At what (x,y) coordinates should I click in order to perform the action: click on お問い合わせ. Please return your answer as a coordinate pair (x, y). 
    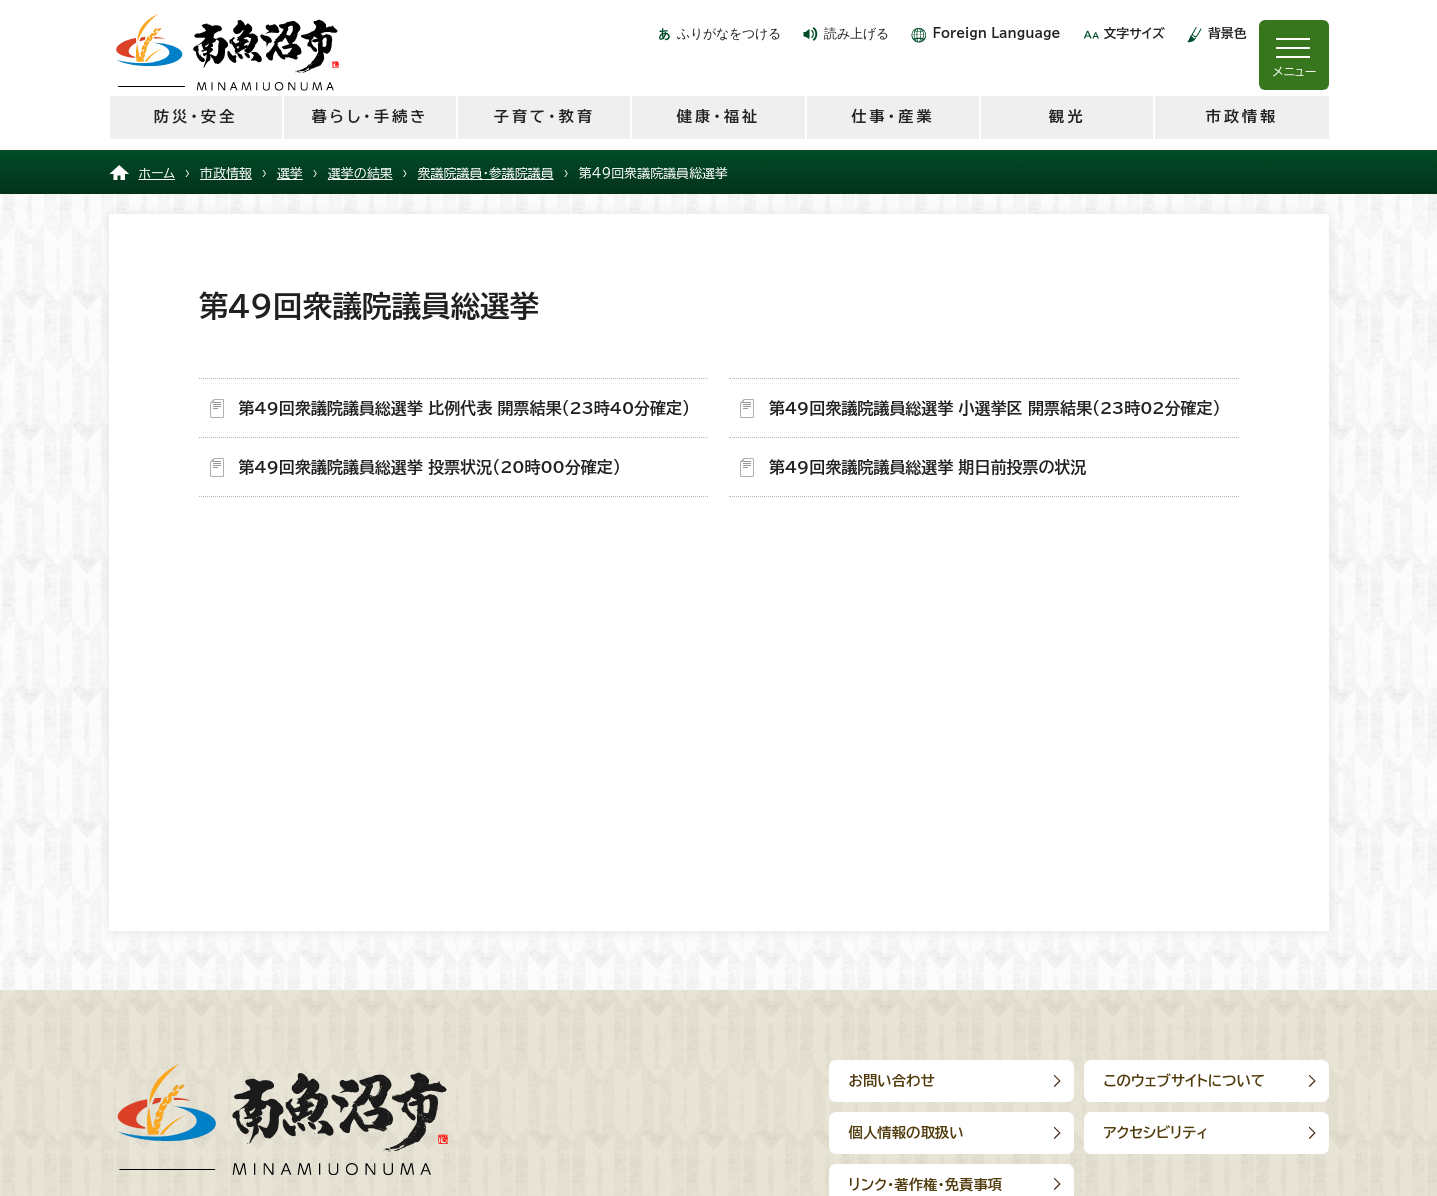
    Looking at the image, I should click on (892, 1080).